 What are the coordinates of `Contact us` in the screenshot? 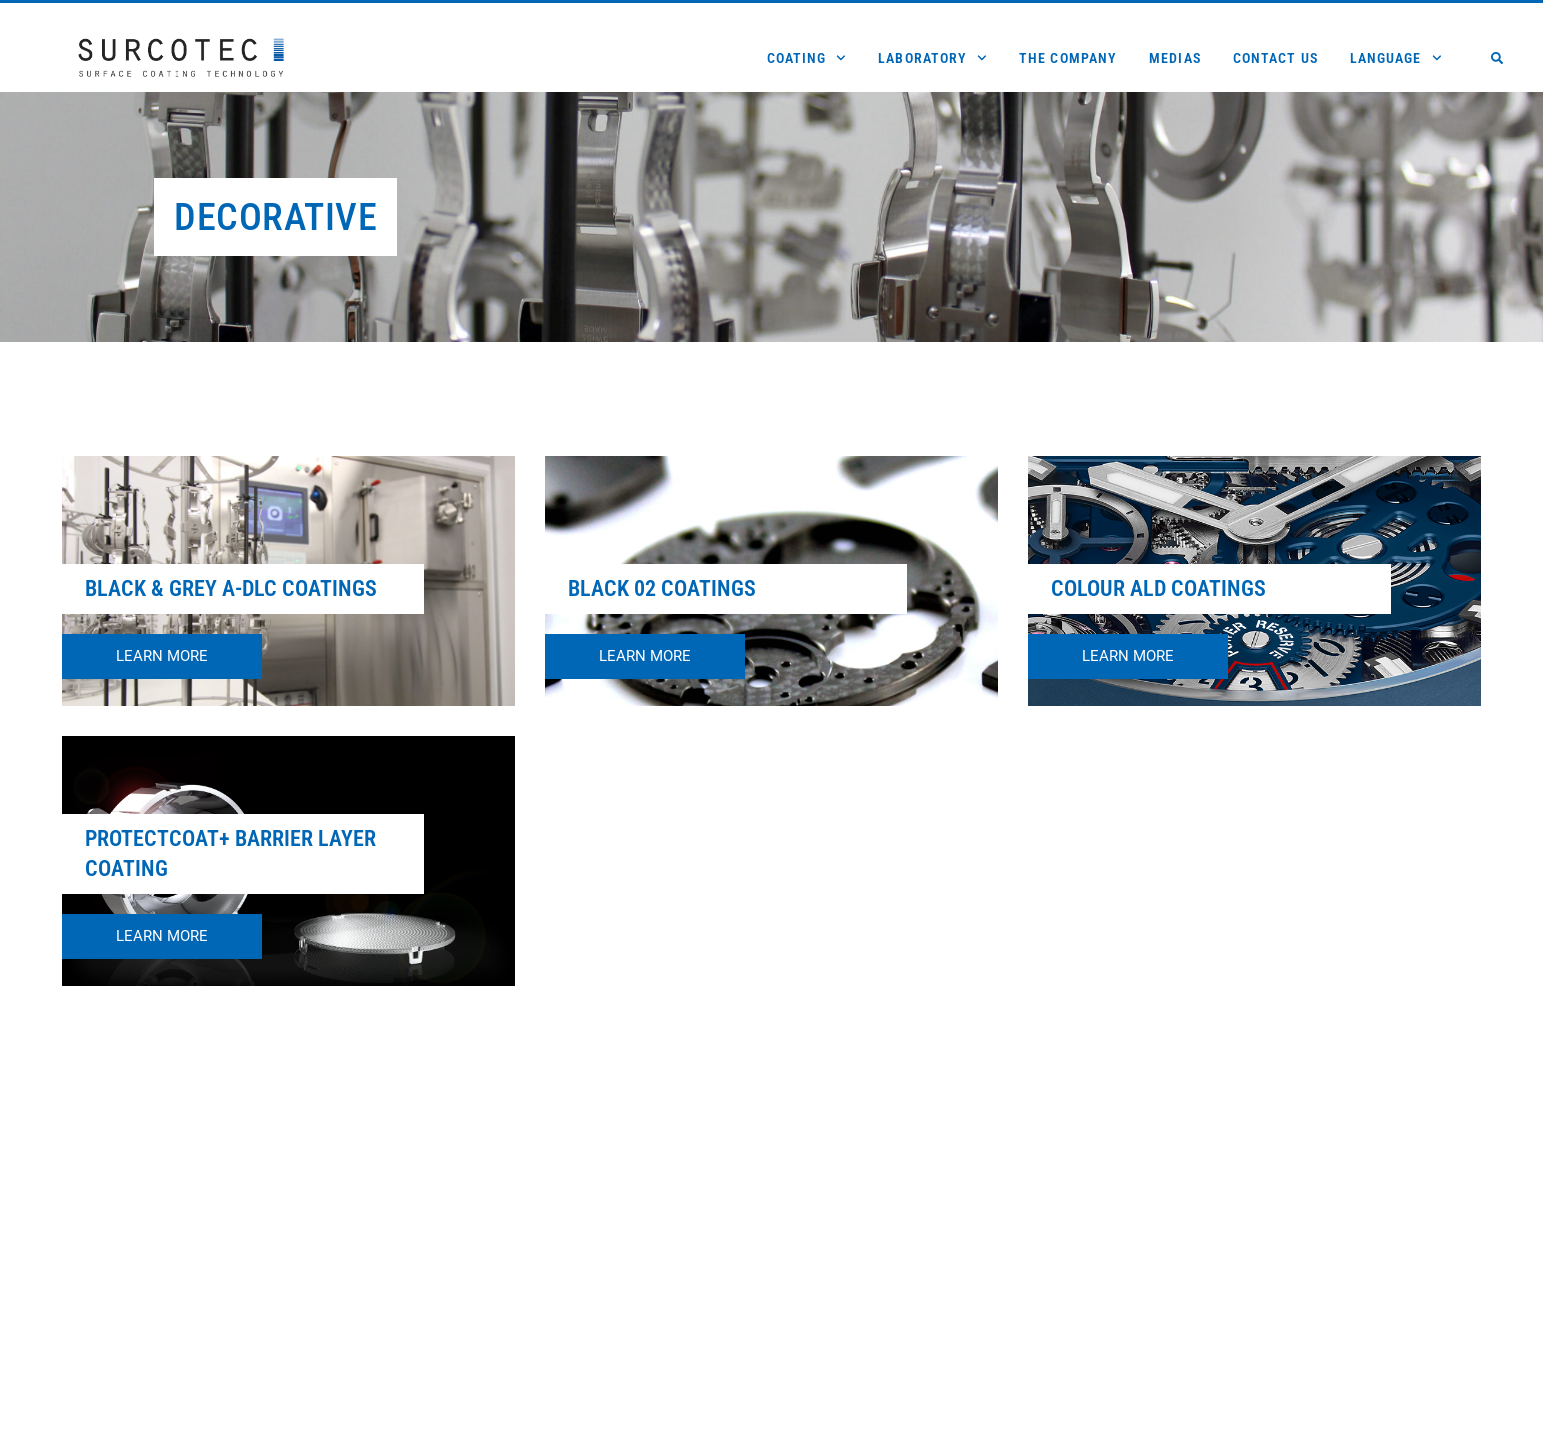 It's located at (1275, 58).